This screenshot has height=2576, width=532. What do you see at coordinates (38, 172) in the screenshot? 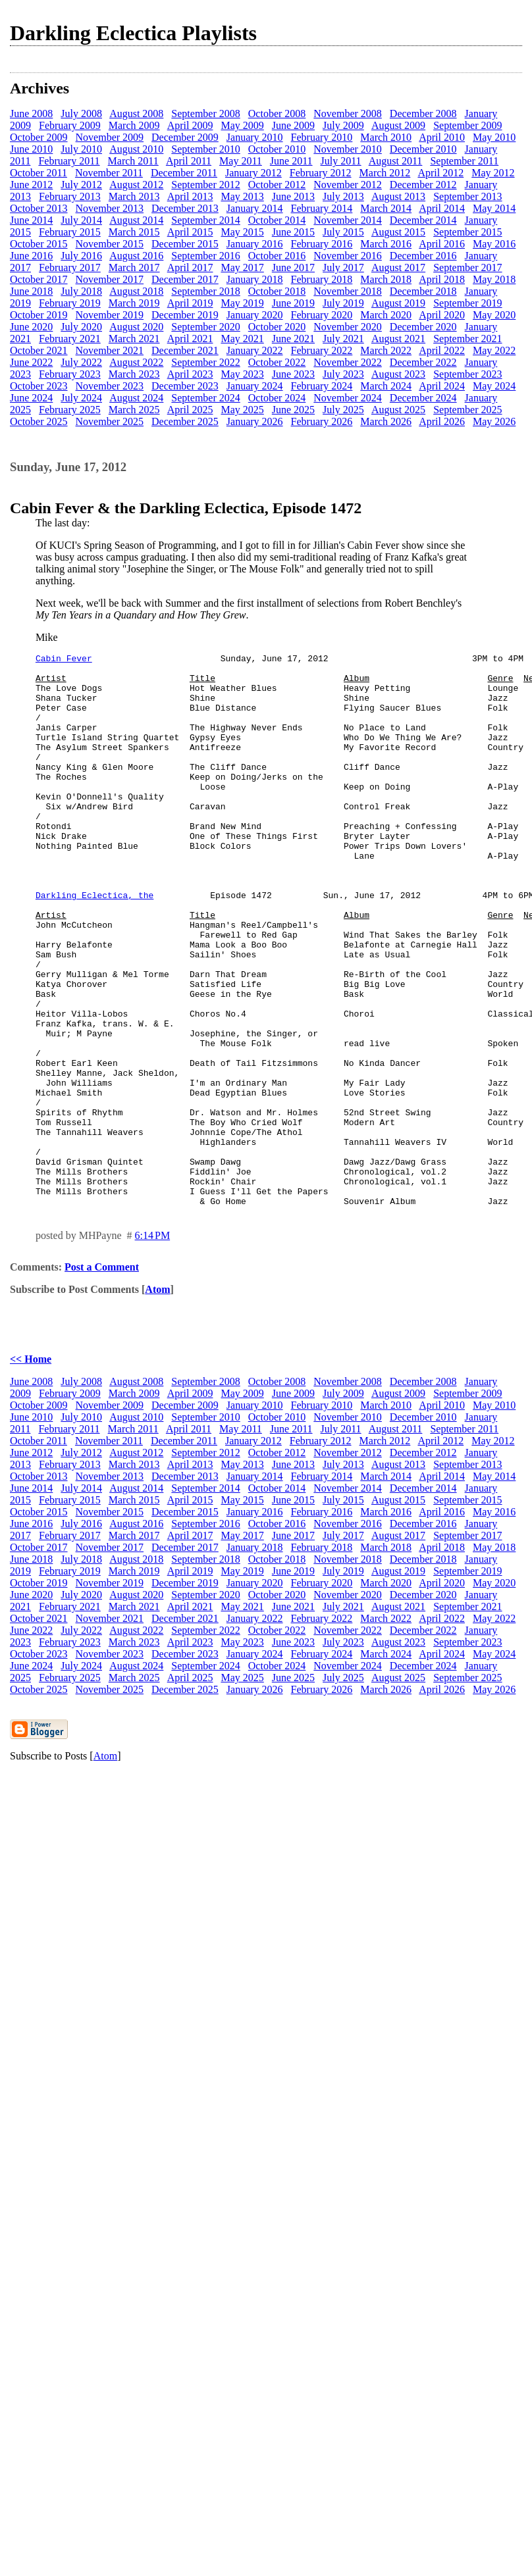
I see `October 2011` at bounding box center [38, 172].